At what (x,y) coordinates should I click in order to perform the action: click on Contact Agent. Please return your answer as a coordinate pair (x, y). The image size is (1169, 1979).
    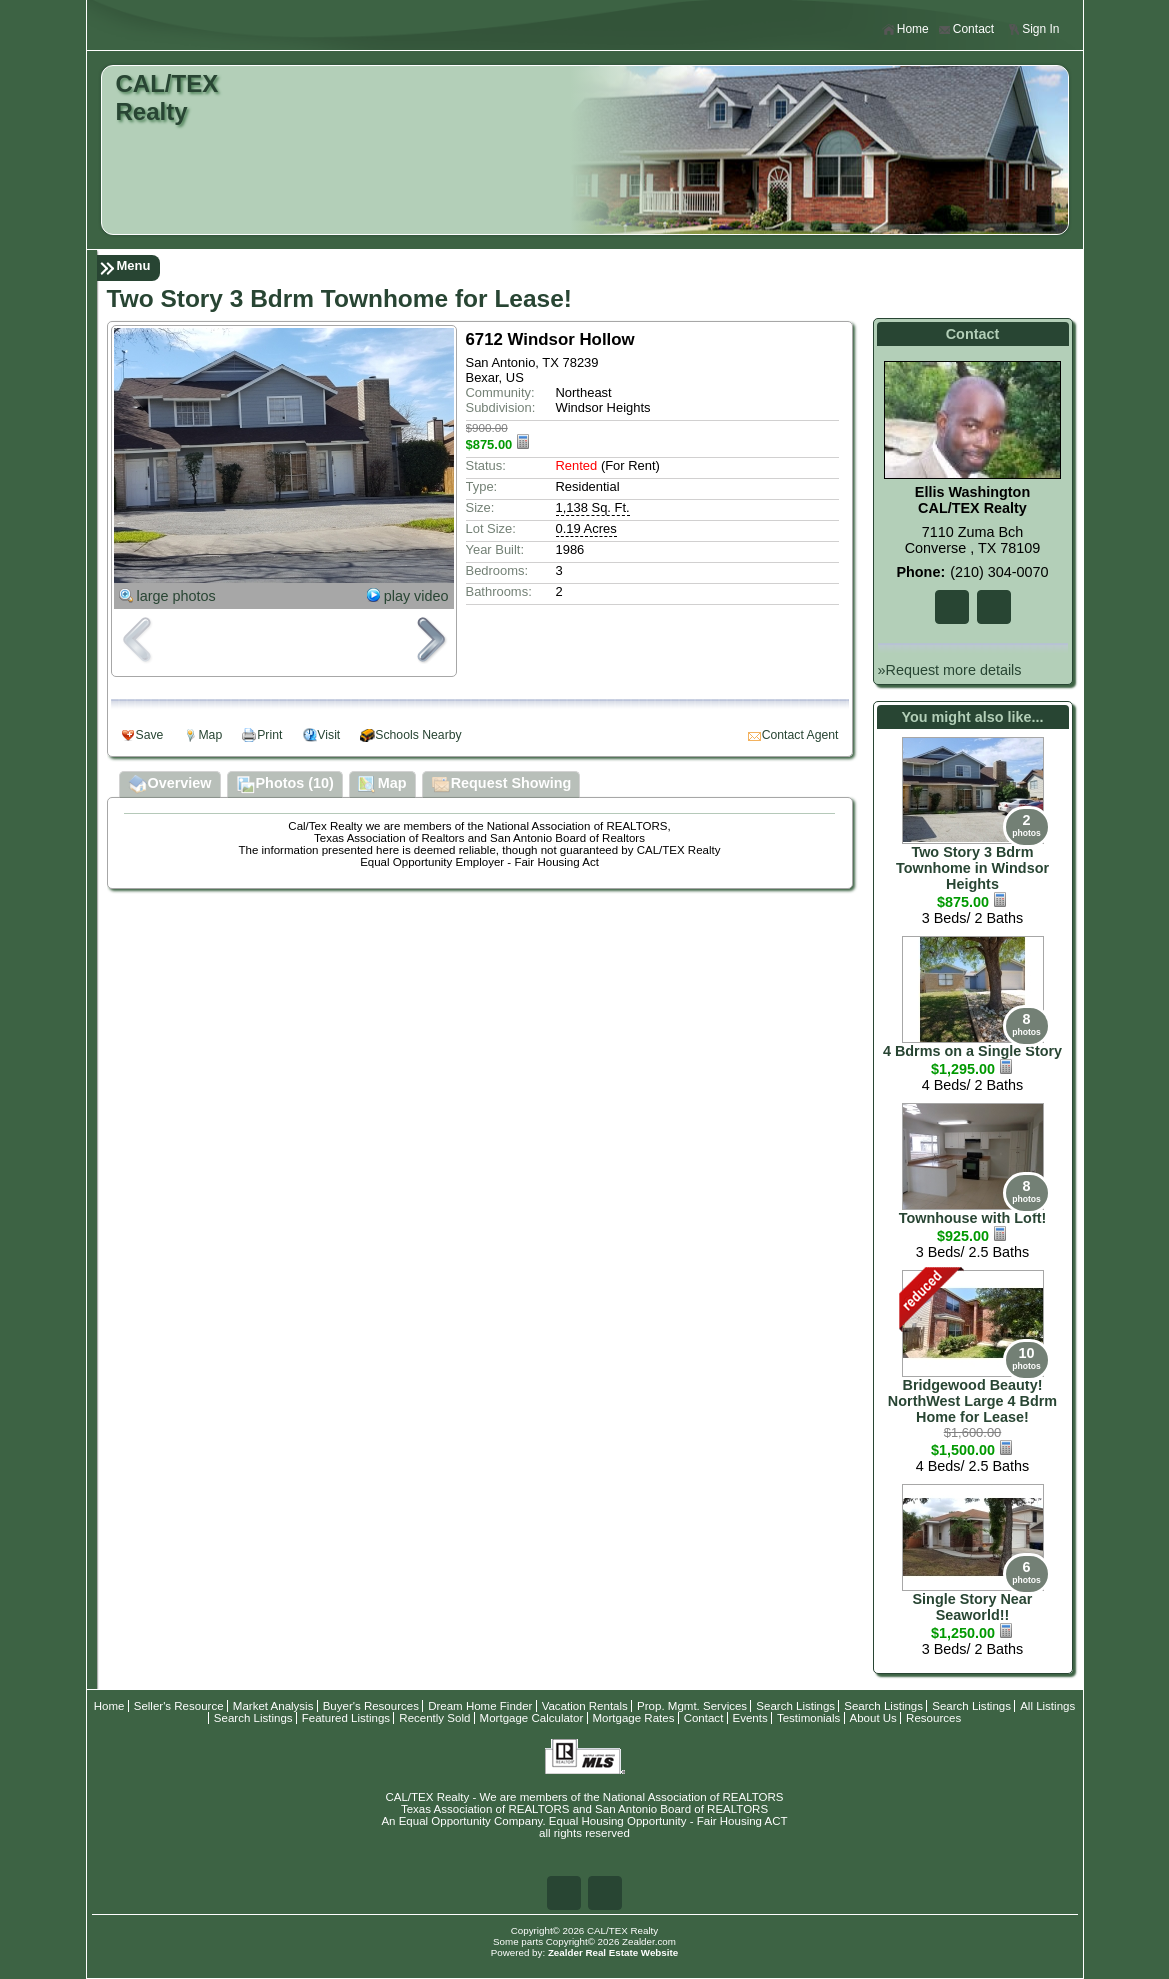
    Looking at the image, I should click on (800, 735).